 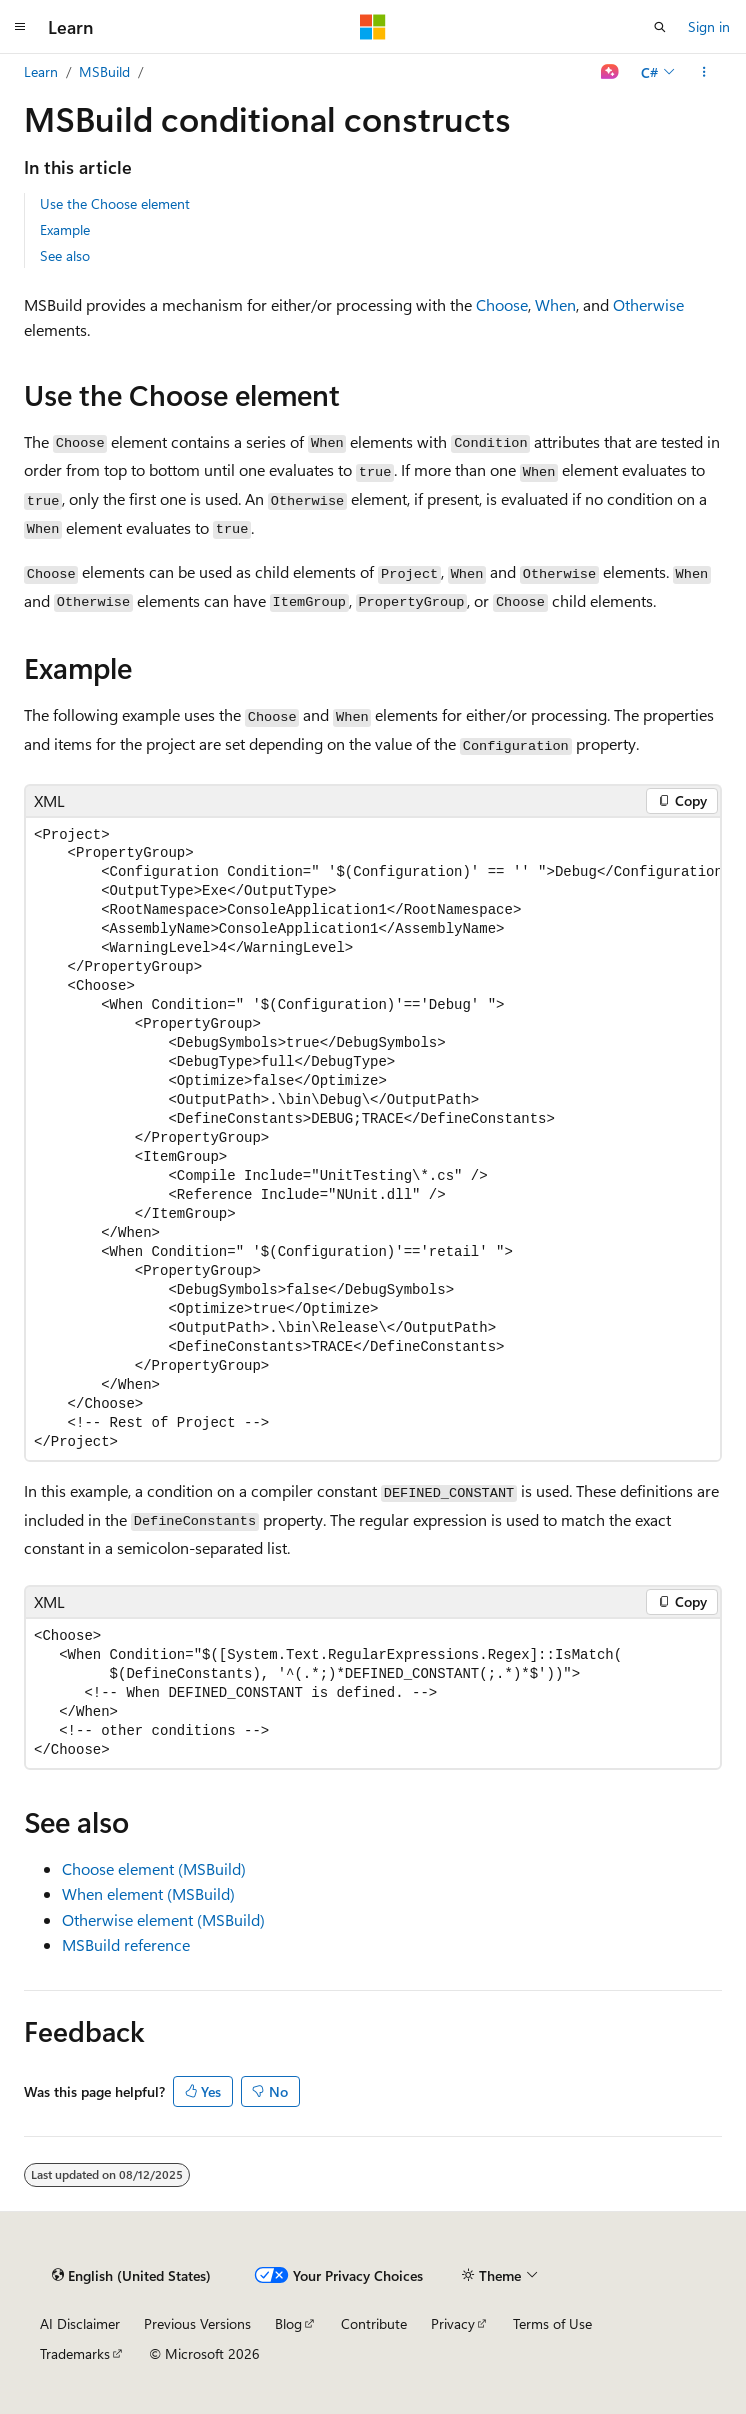 I want to click on Trademarks, so click(x=75, y=2353).